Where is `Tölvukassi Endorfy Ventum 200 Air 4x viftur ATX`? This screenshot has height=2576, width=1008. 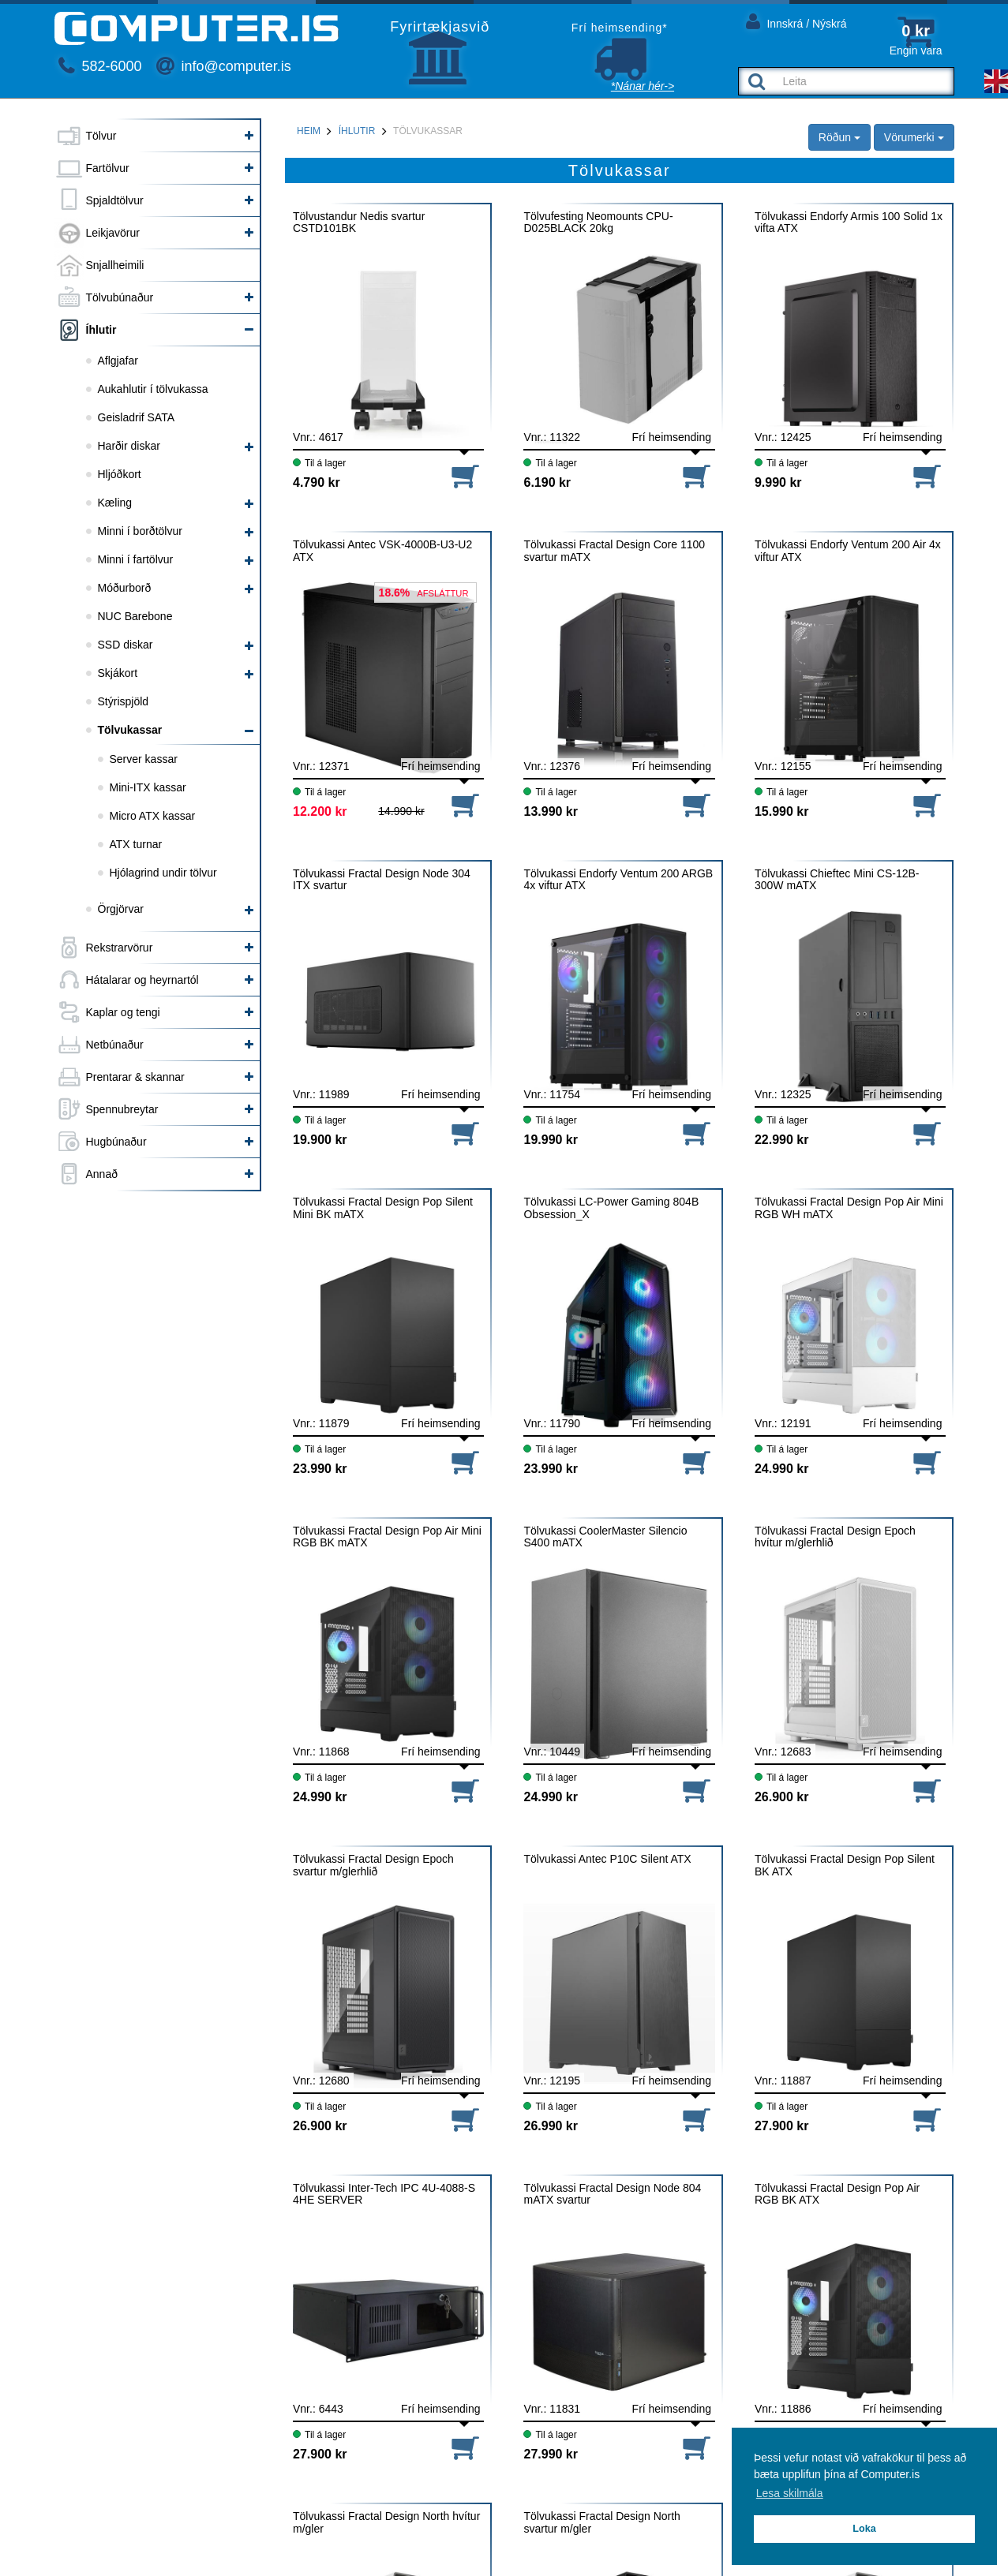
Tölvukassi Endorfy Ventum 200 Air 4x viftur ATX is located at coordinates (848, 551).